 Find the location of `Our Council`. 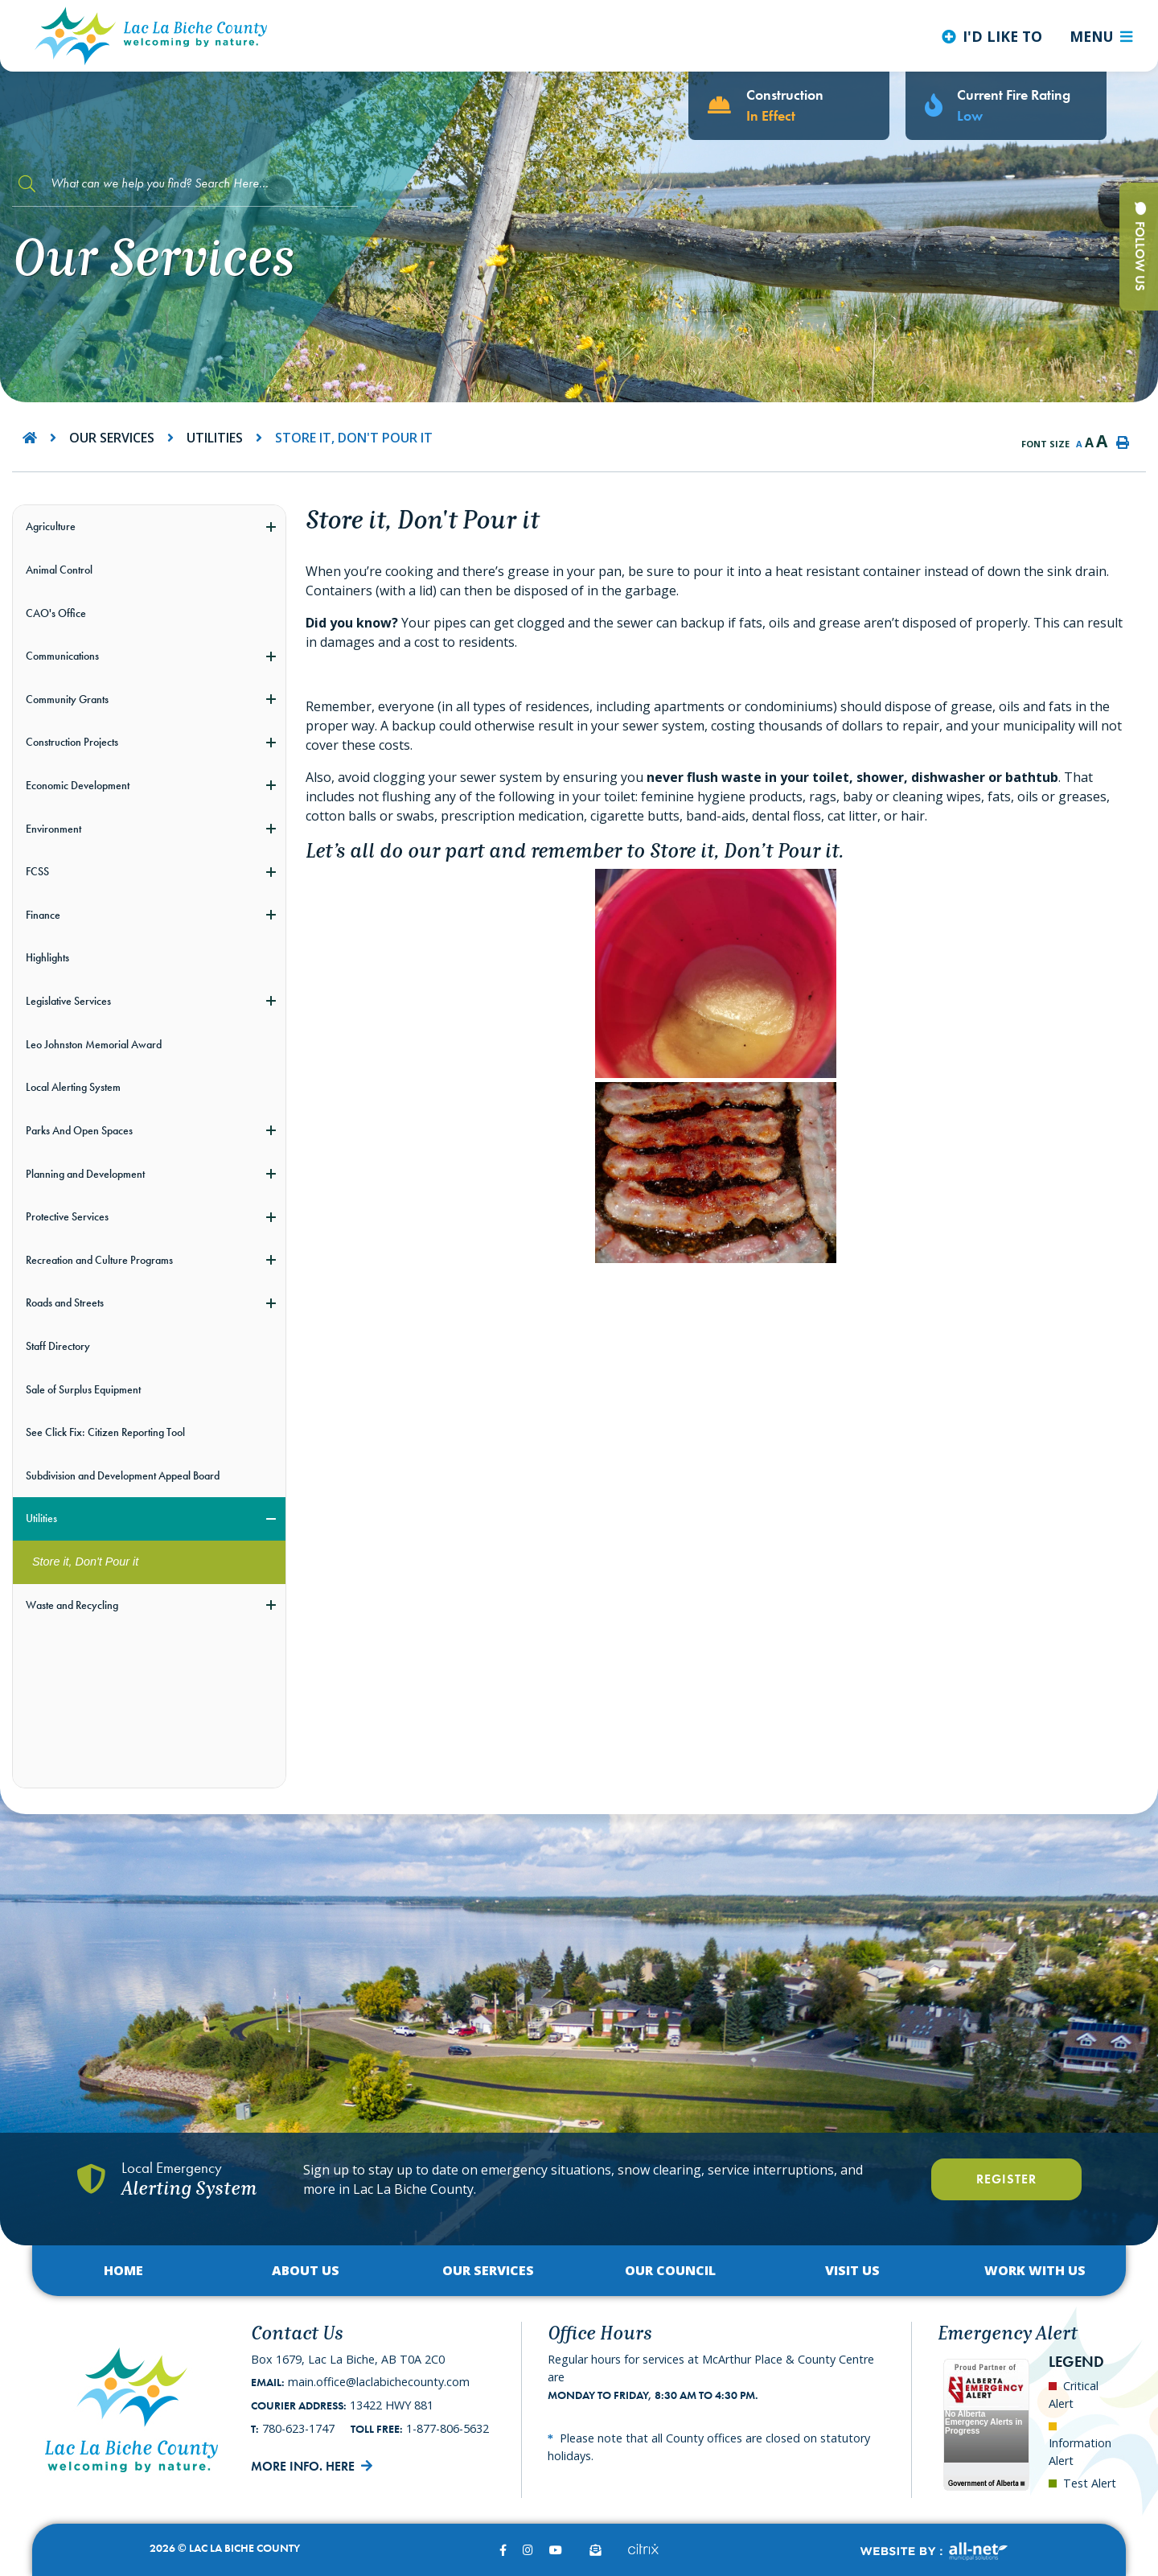

Our Council is located at coordinates (670, 2270).